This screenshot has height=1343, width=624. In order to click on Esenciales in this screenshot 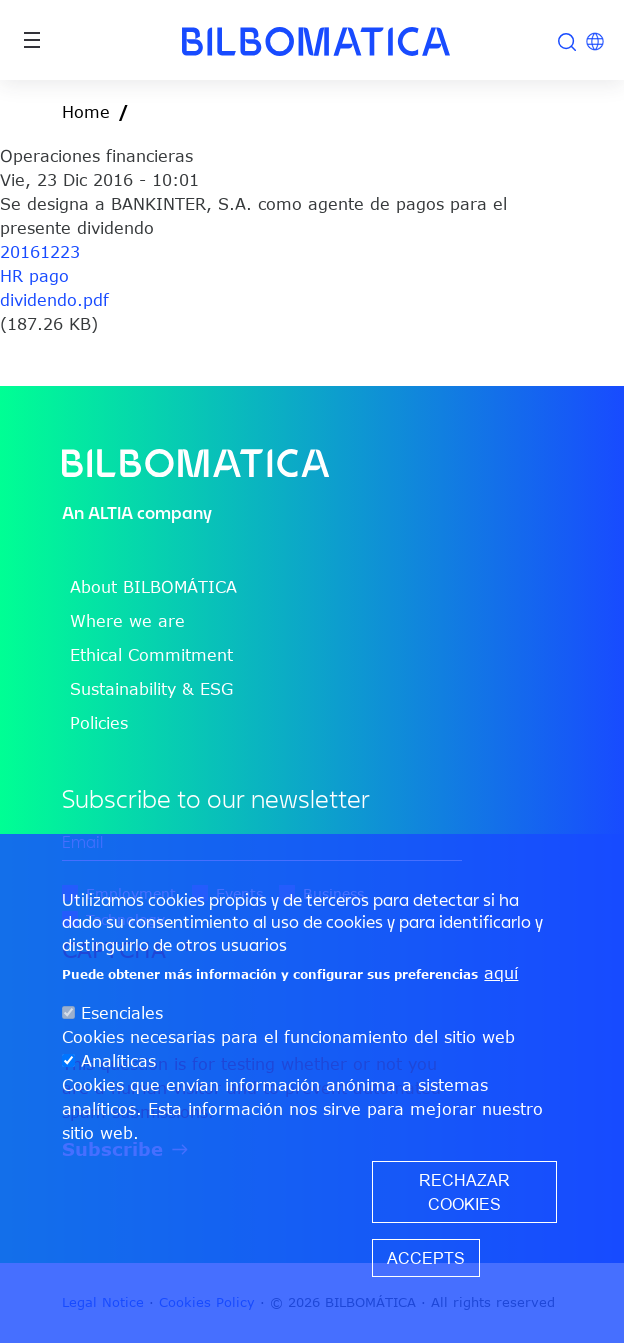, I will do `click(122, 1013)`.